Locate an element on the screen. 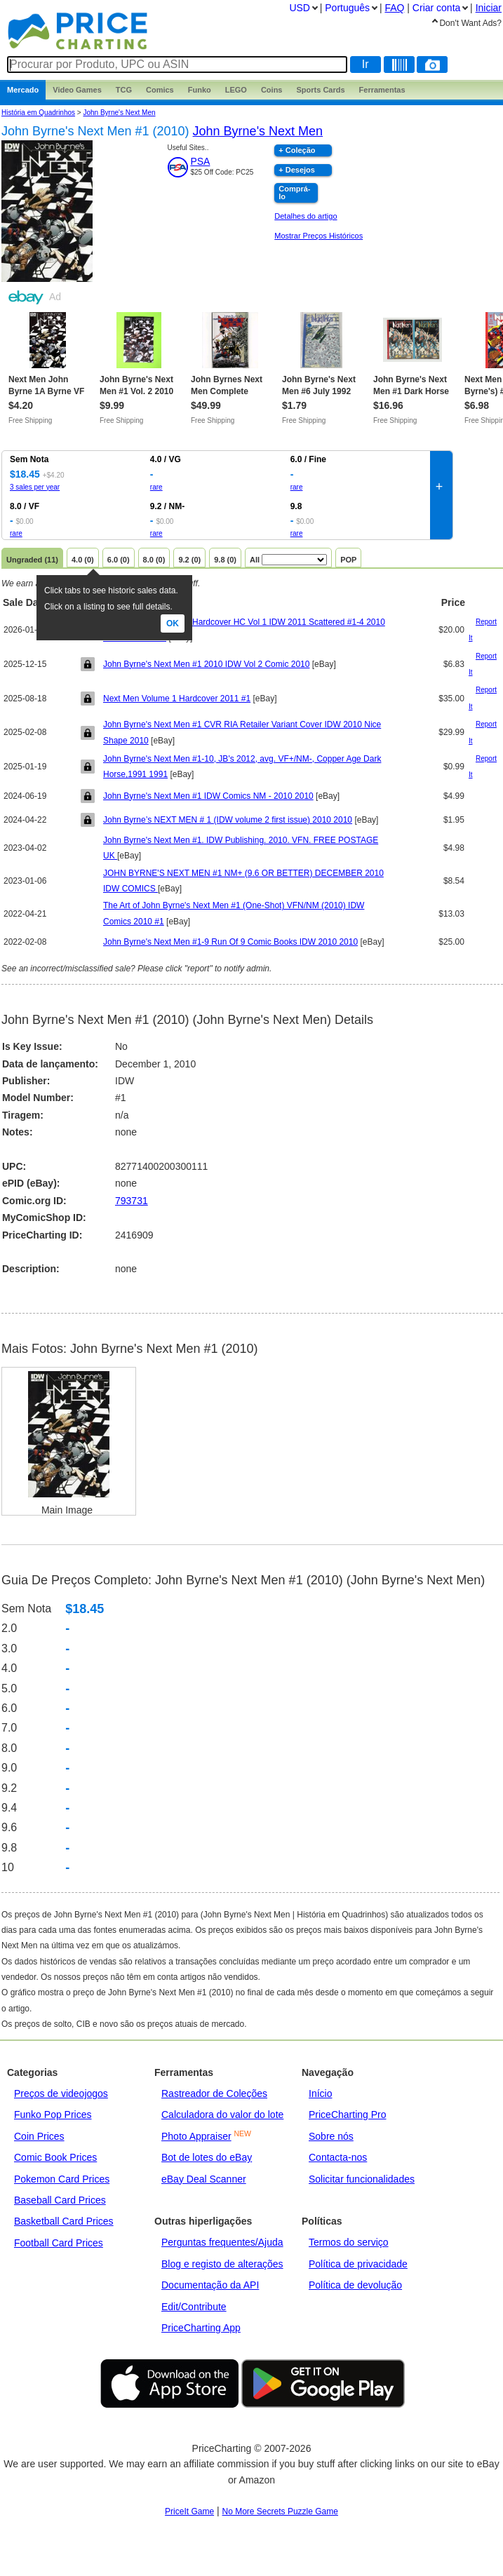 Image resolution: width=503 pixels, height=2576 pixels. Funko Pop Prices is located at coordinates (53, 2114).